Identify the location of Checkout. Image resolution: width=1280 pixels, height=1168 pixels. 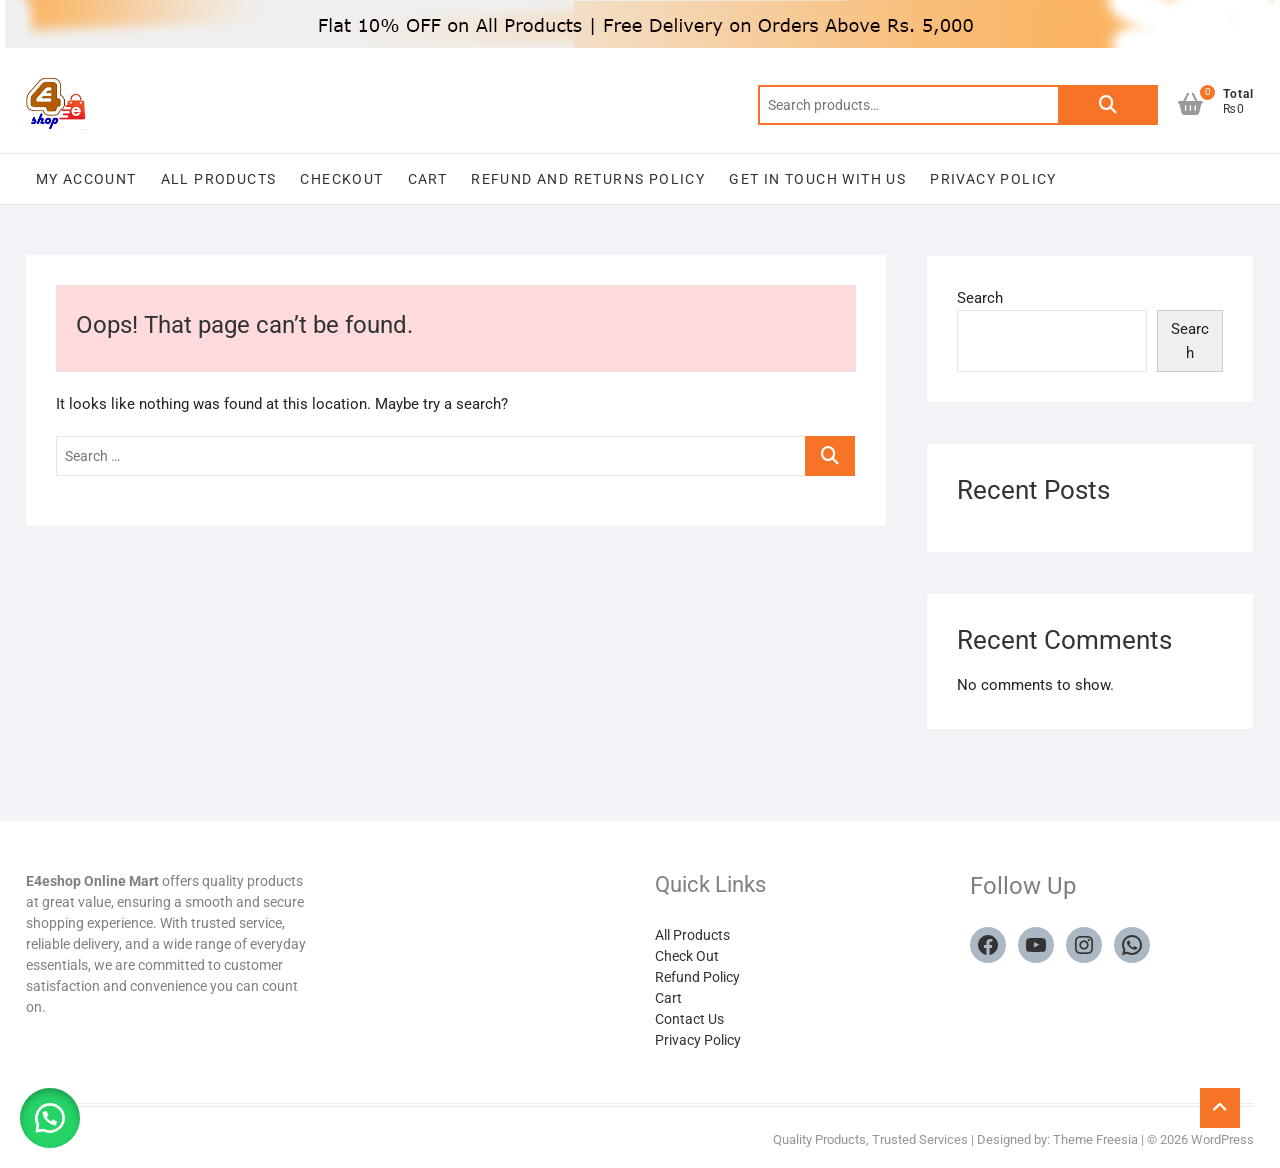
(341, 179).